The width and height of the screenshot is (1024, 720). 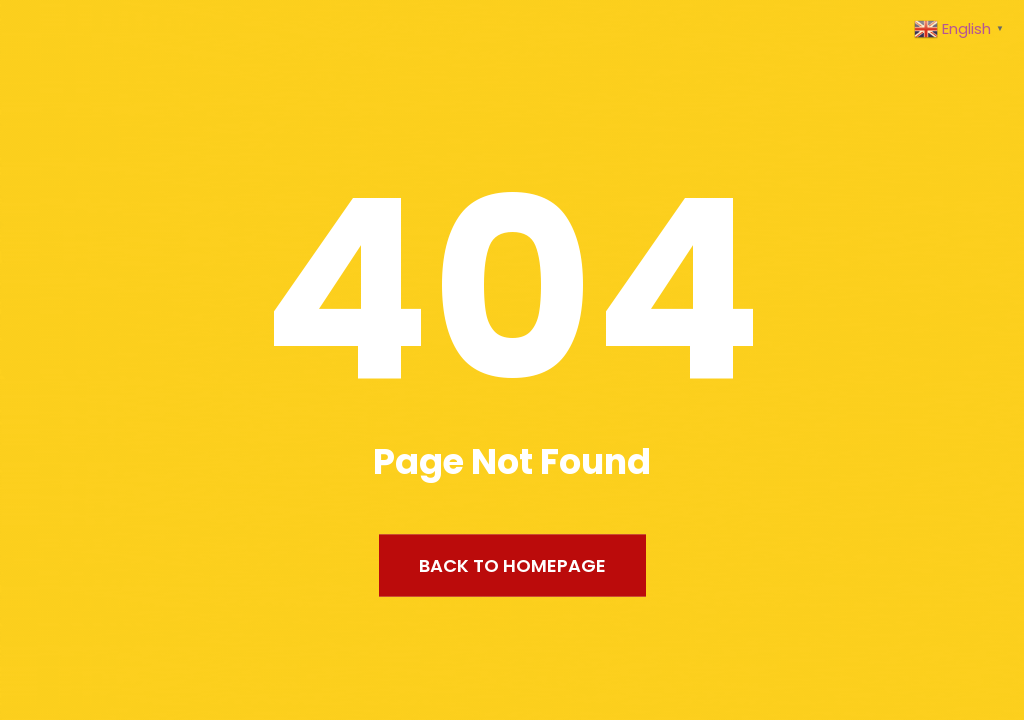 I want to click on Back to Homepage, so click(x=512, y=565).